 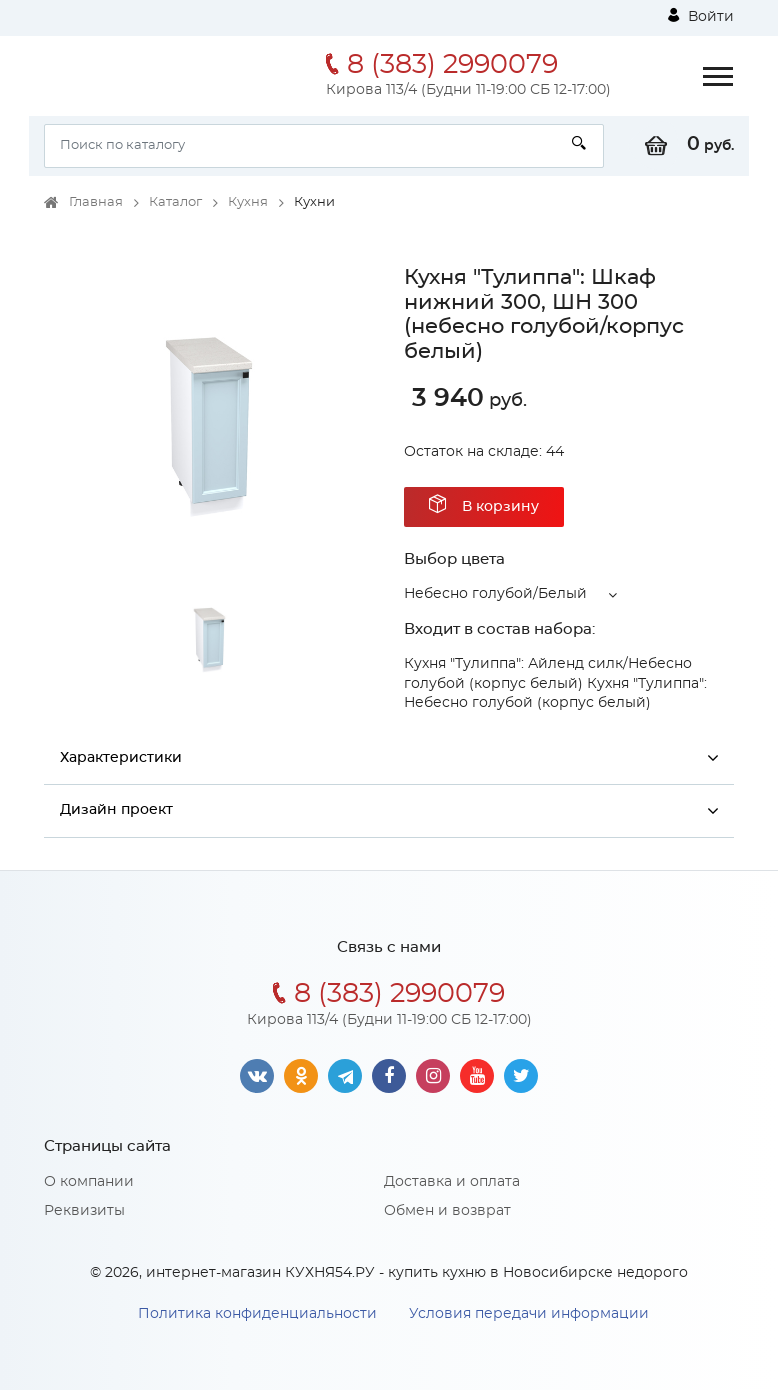 I want to click on Условия передачи информации, so click(x=529, y=1314).